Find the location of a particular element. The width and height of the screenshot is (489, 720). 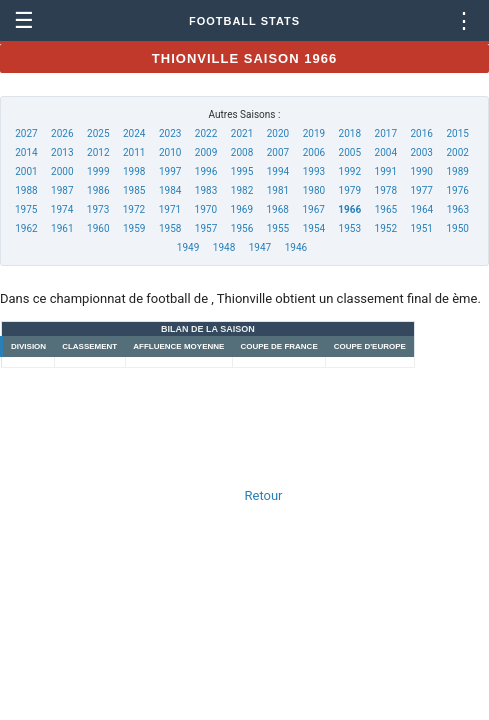

2019 is located at coordinates (314, 133).